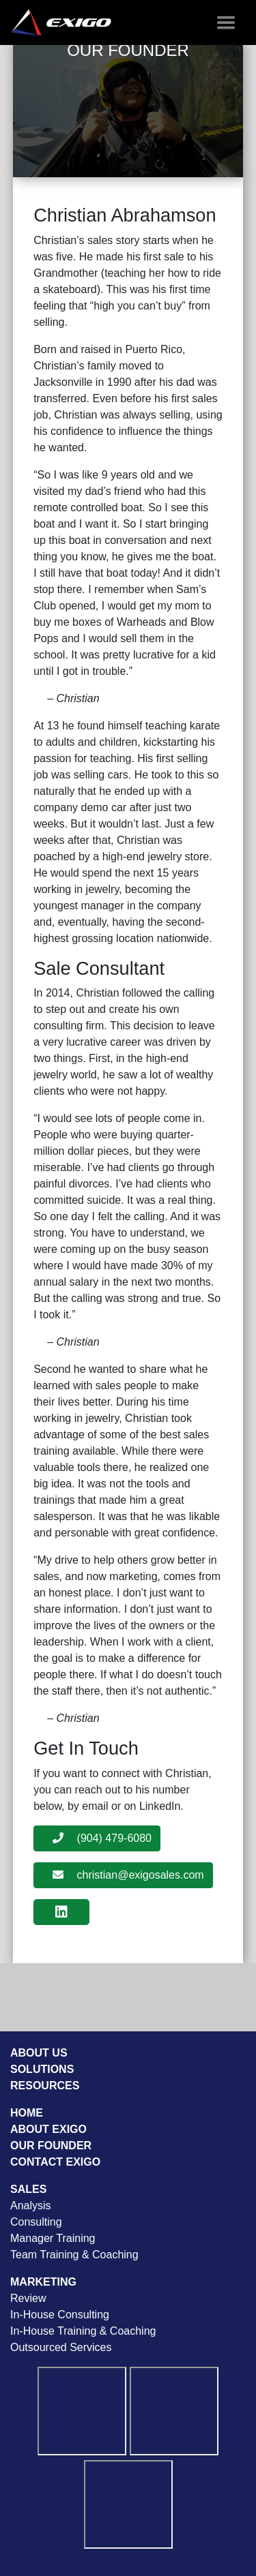 Image resolution: width=256 pixels, height=2576 pixels. Describe the element at coordinates (43, 2282) in the screenshot. I see `Marketing` at that location.